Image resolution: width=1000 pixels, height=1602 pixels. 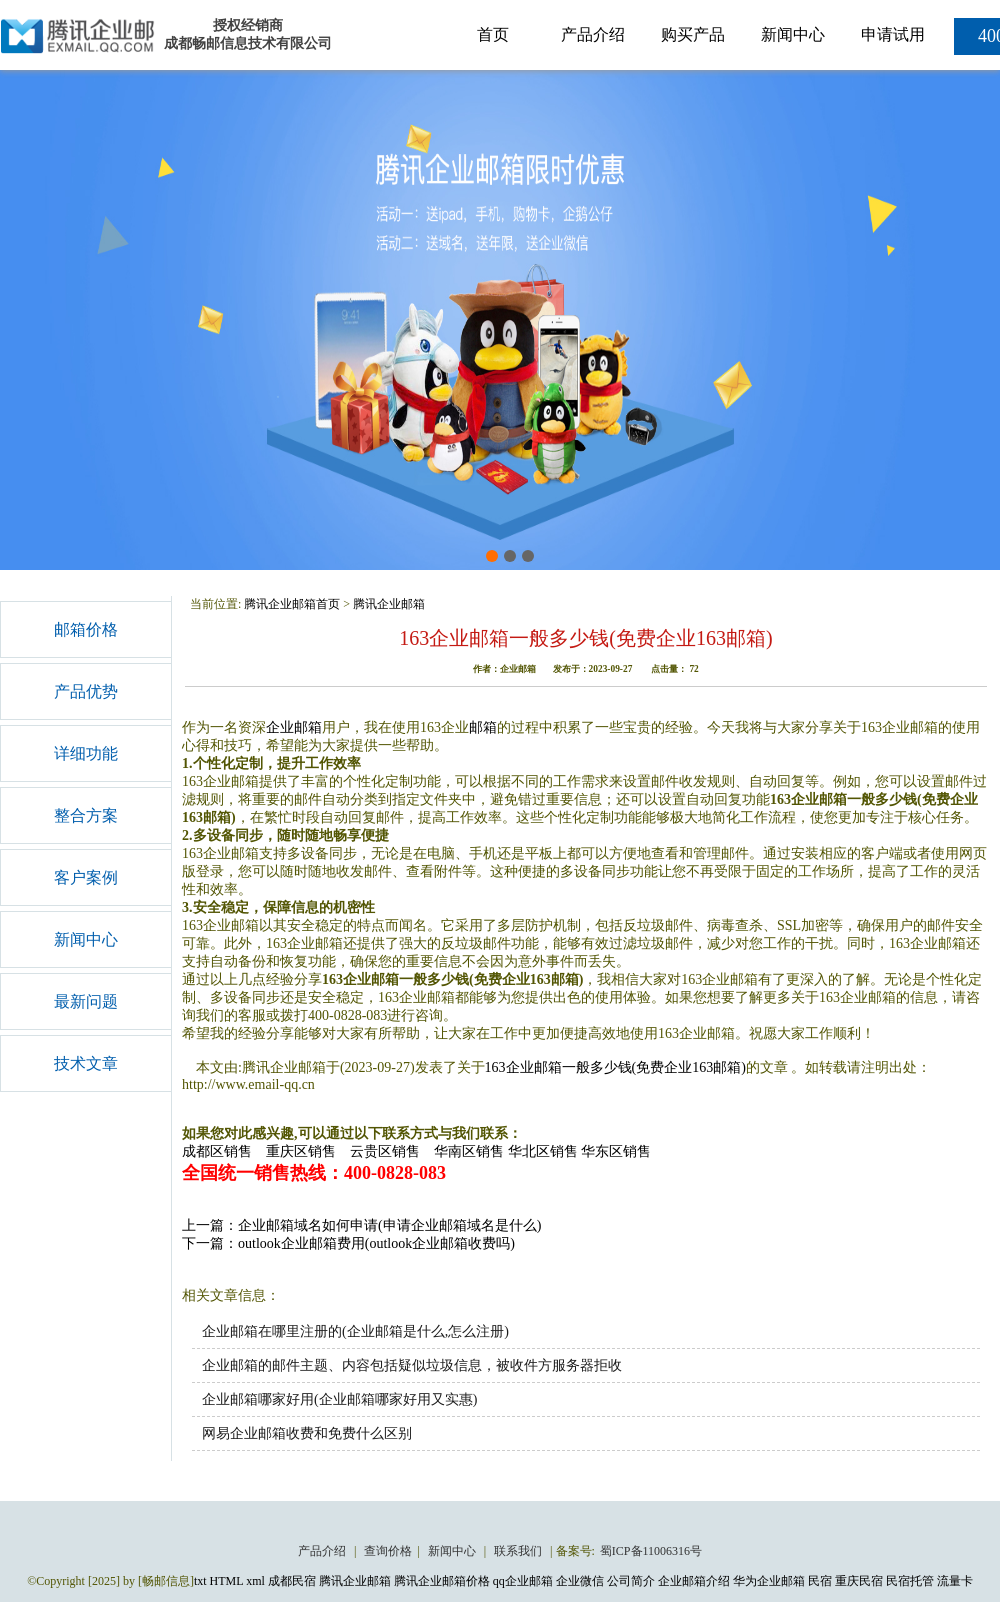 What do you see at coordinates (294, 727) in the screenshot?
I see `企业邮箱` at bounding box center [294, 727].